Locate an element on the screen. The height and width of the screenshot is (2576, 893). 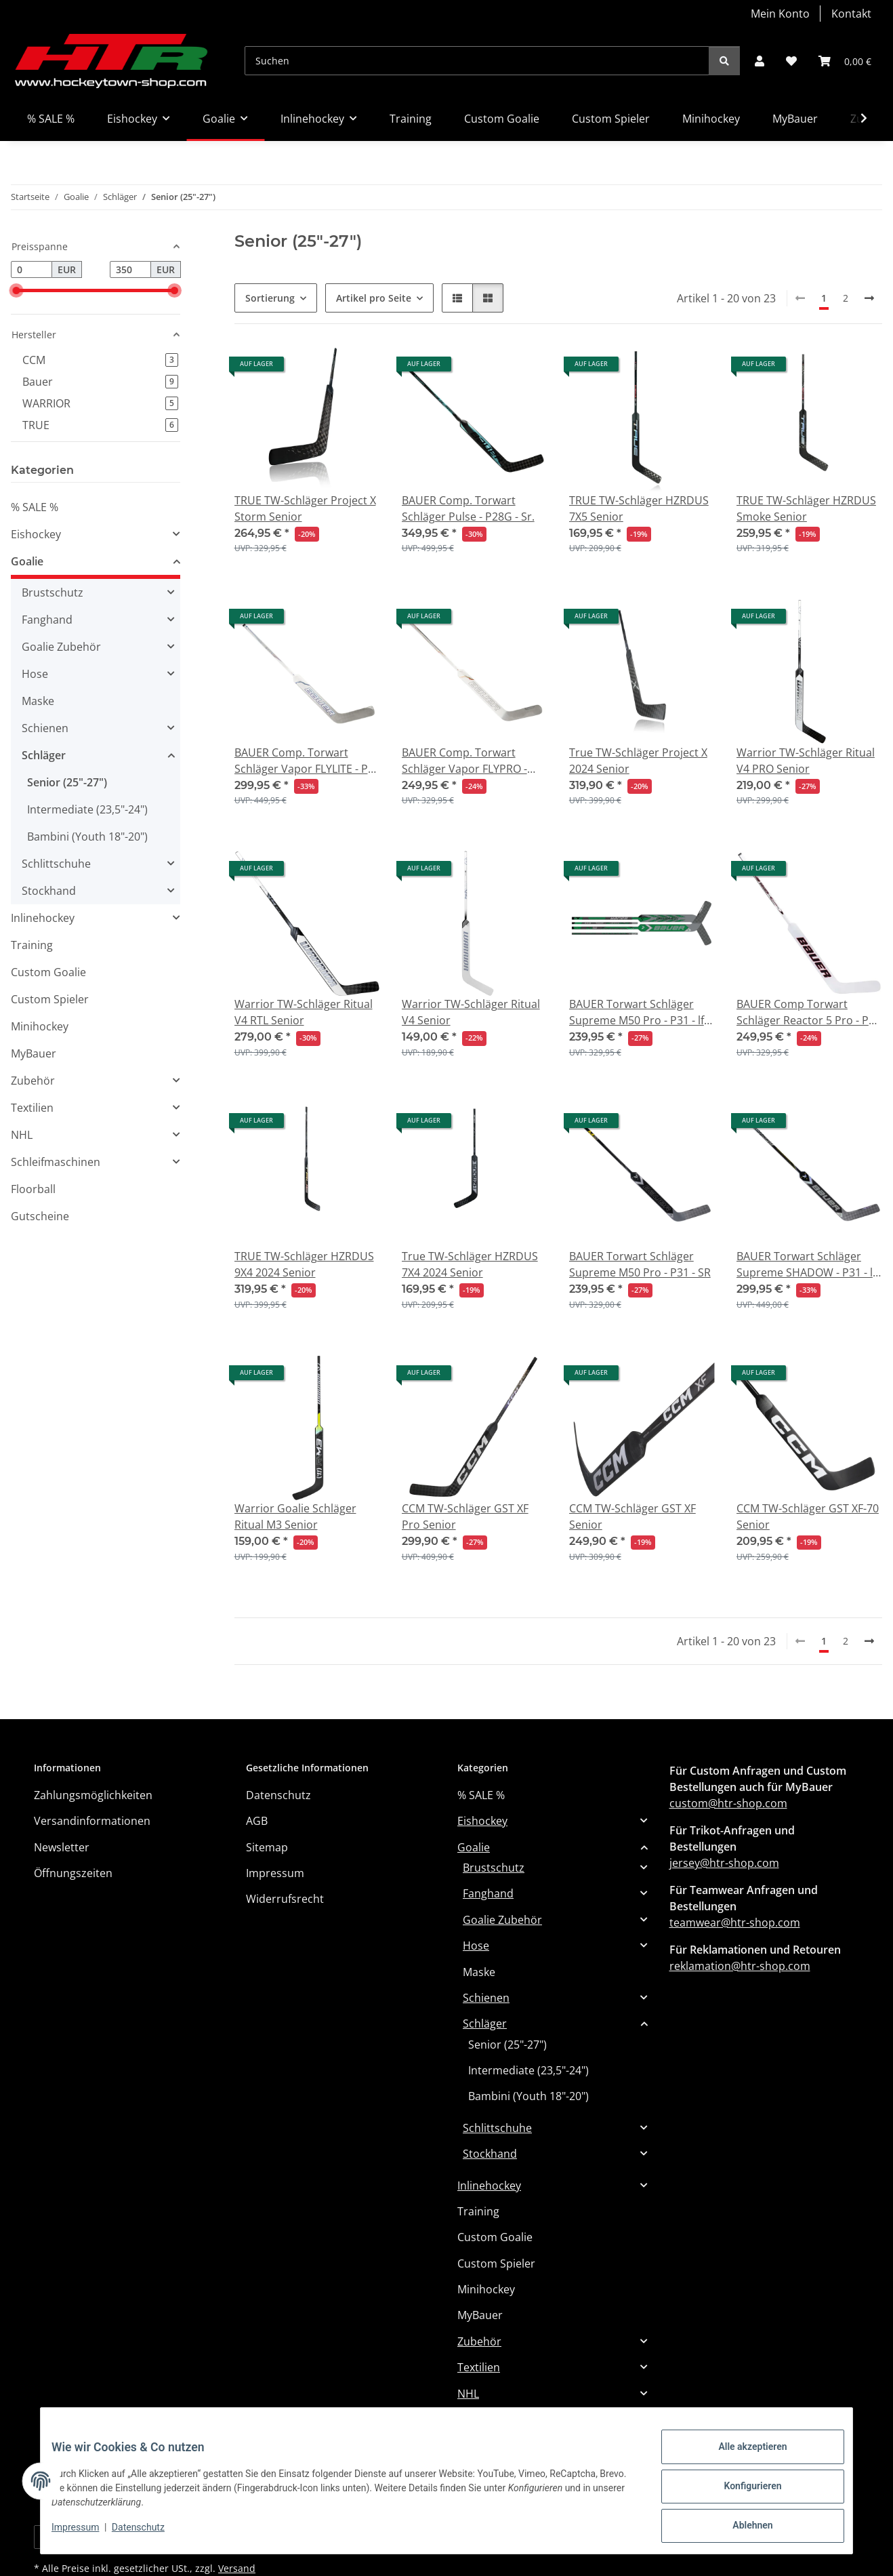
Versandinformationen is located at coordinates (92, 1820).